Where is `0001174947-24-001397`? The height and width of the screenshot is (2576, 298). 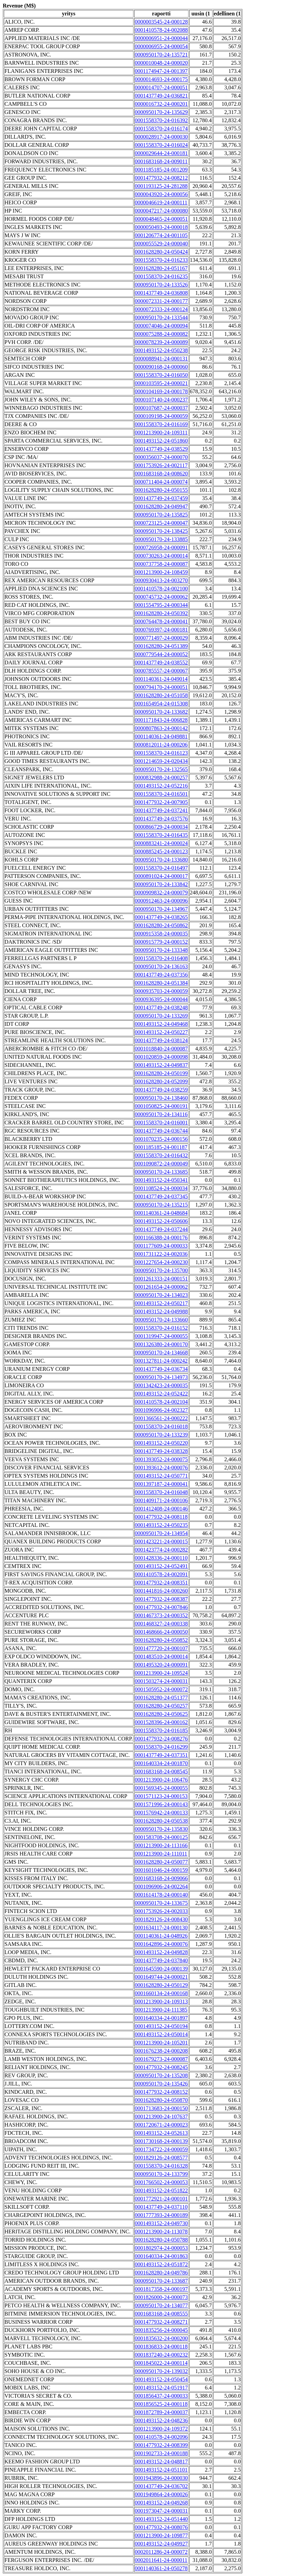 0001174947-24-001397 is located at coordinates (161, 71).